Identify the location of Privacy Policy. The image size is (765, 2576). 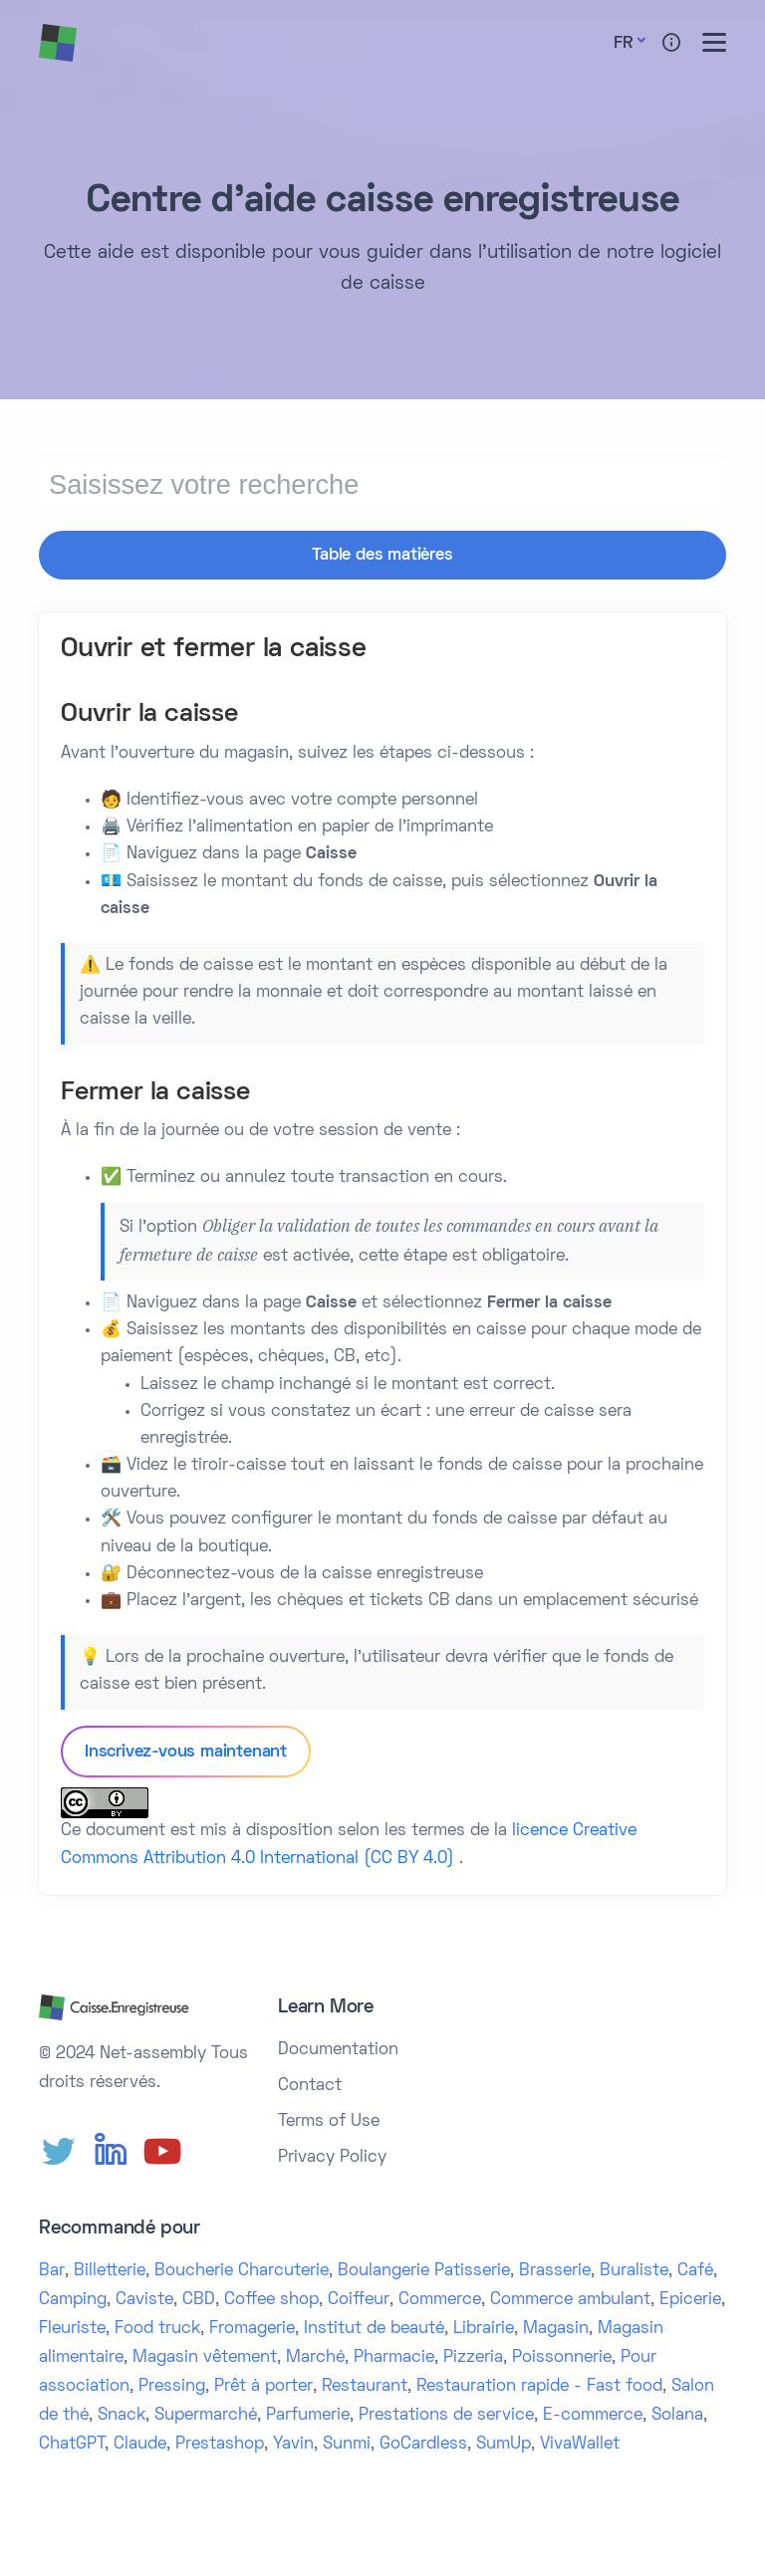
(332, 2156).